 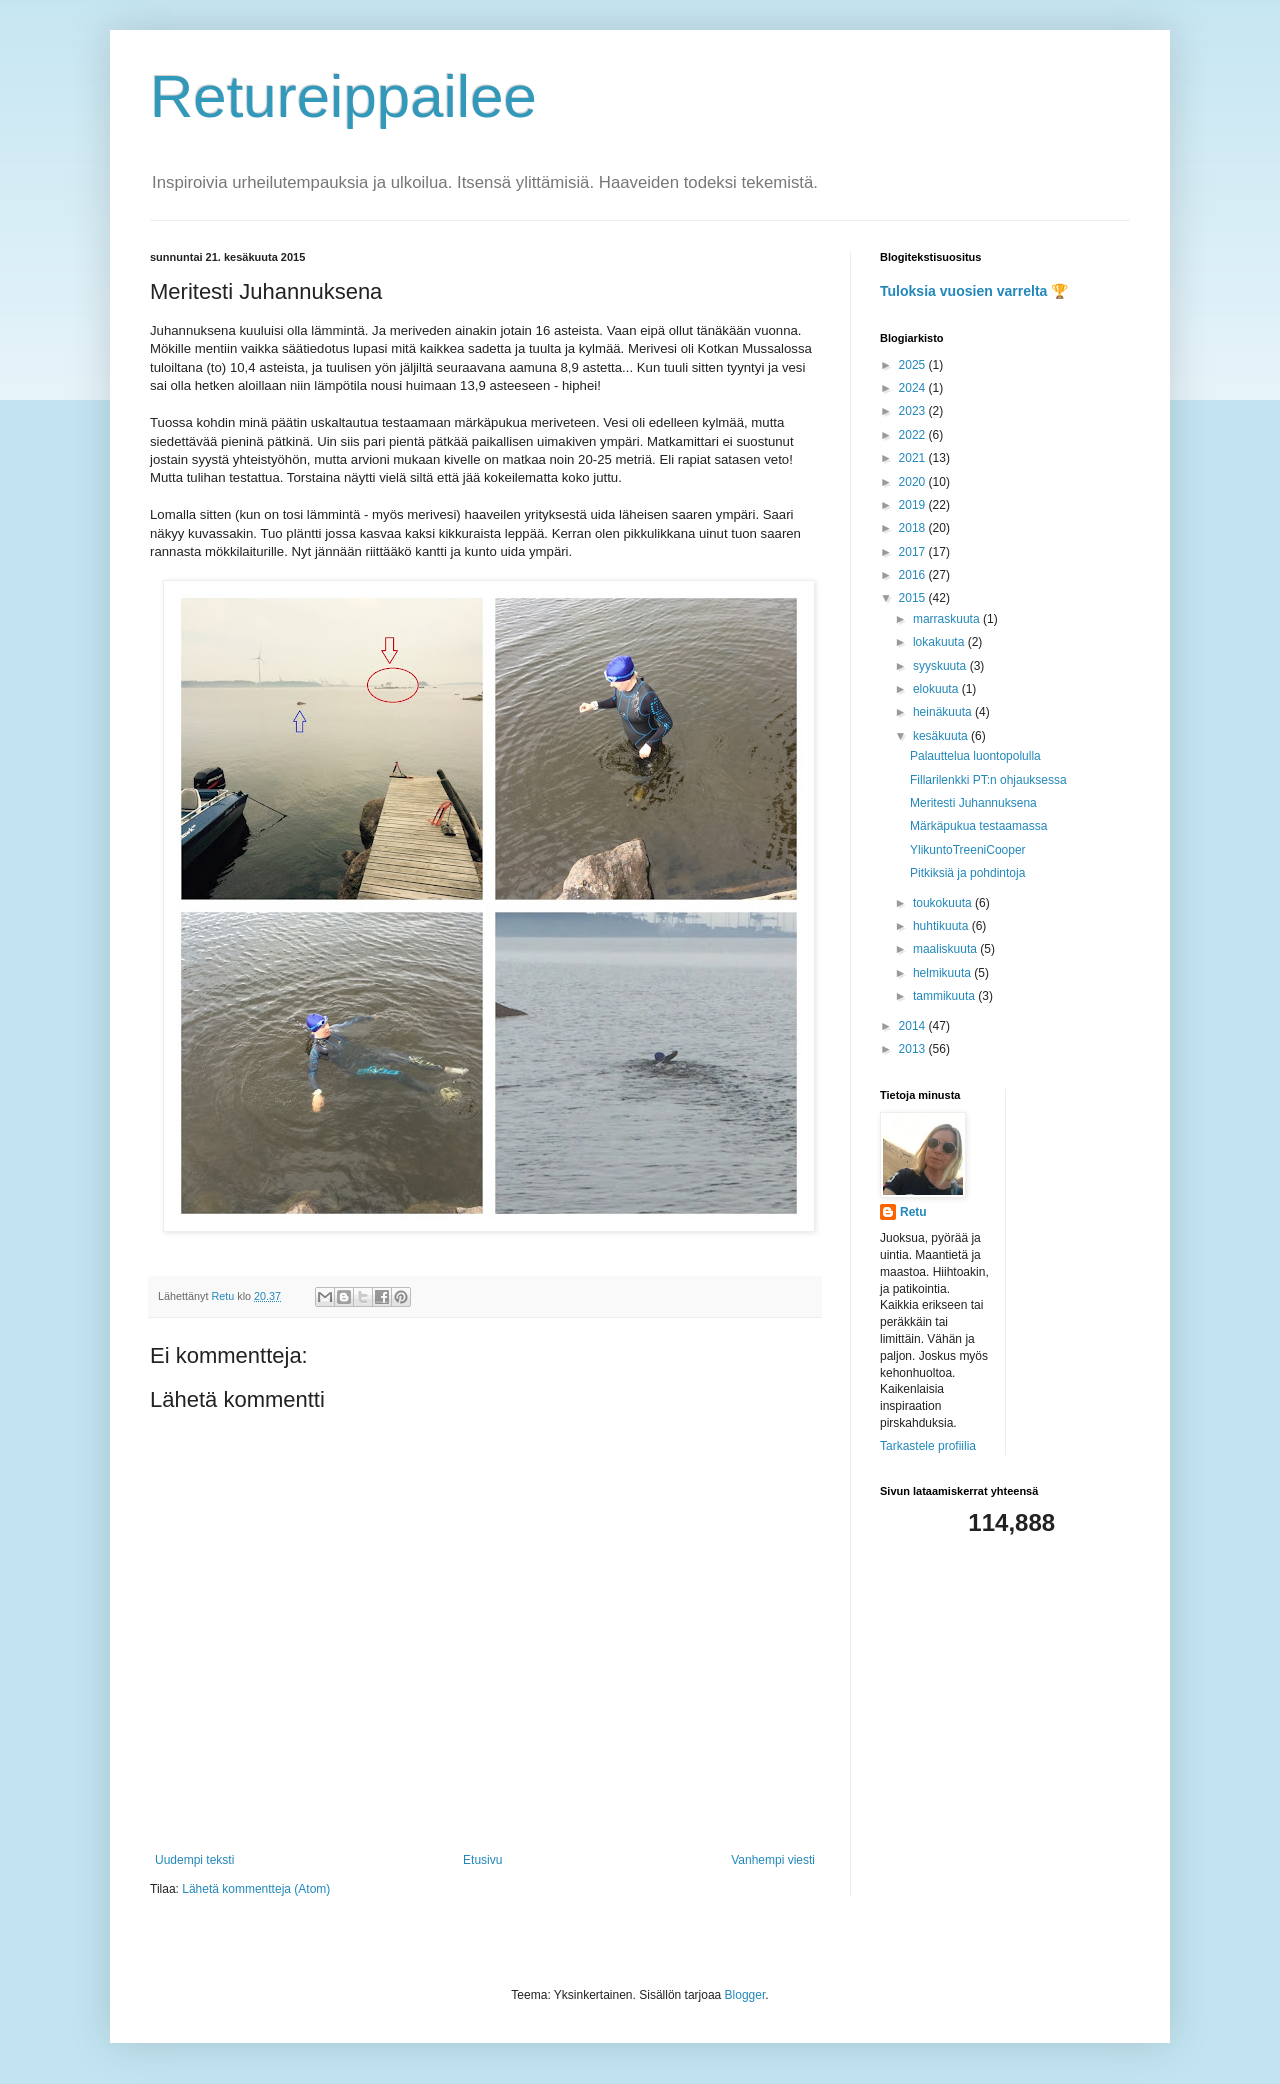 What do you see at coordinates (944, 712) in the screenshot?
I see `heinäkuuta` at bounding box center [944, 712].